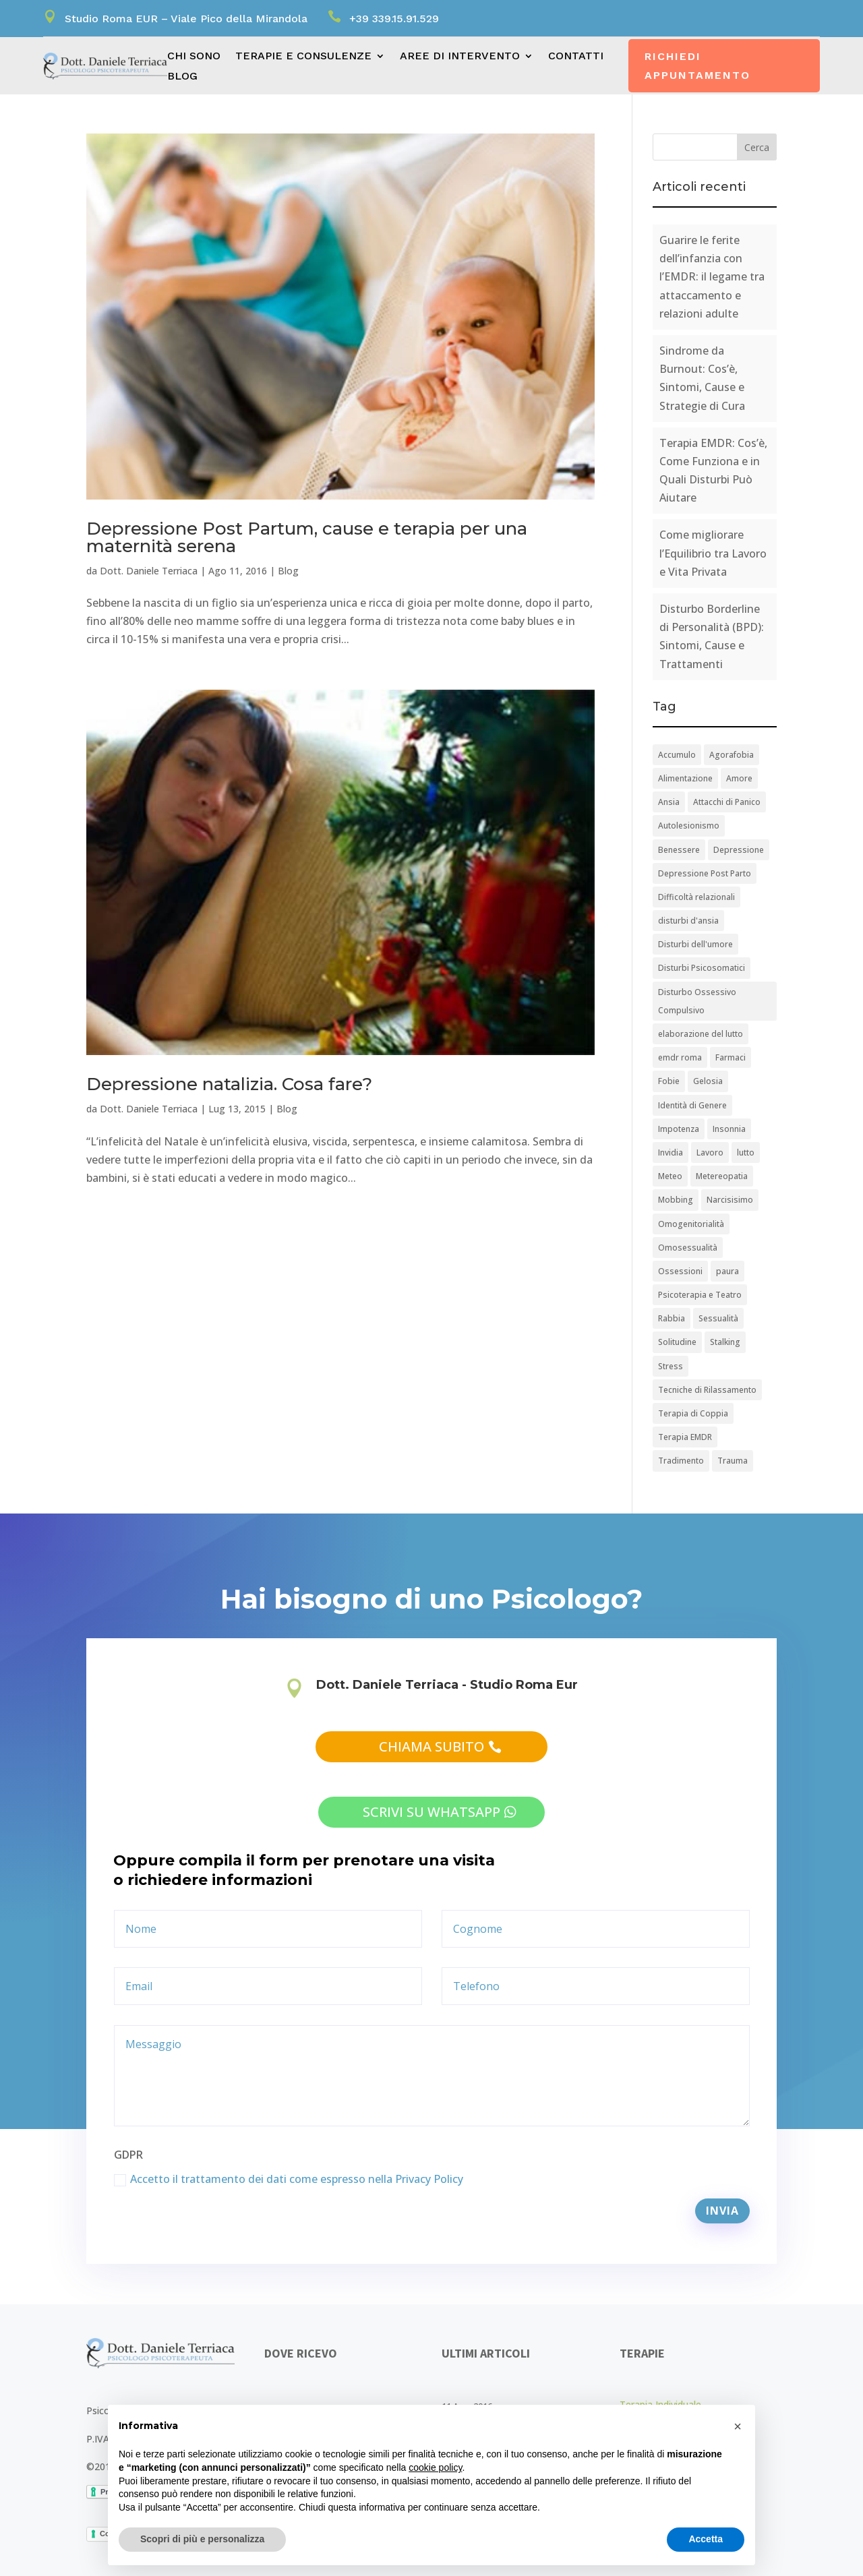 This screenshot has width=863, height=2576. What do you see at coordinates (435, 2467) in the screenshot?
I see `cookie policy [button]` at bounding box center [435, 2467].